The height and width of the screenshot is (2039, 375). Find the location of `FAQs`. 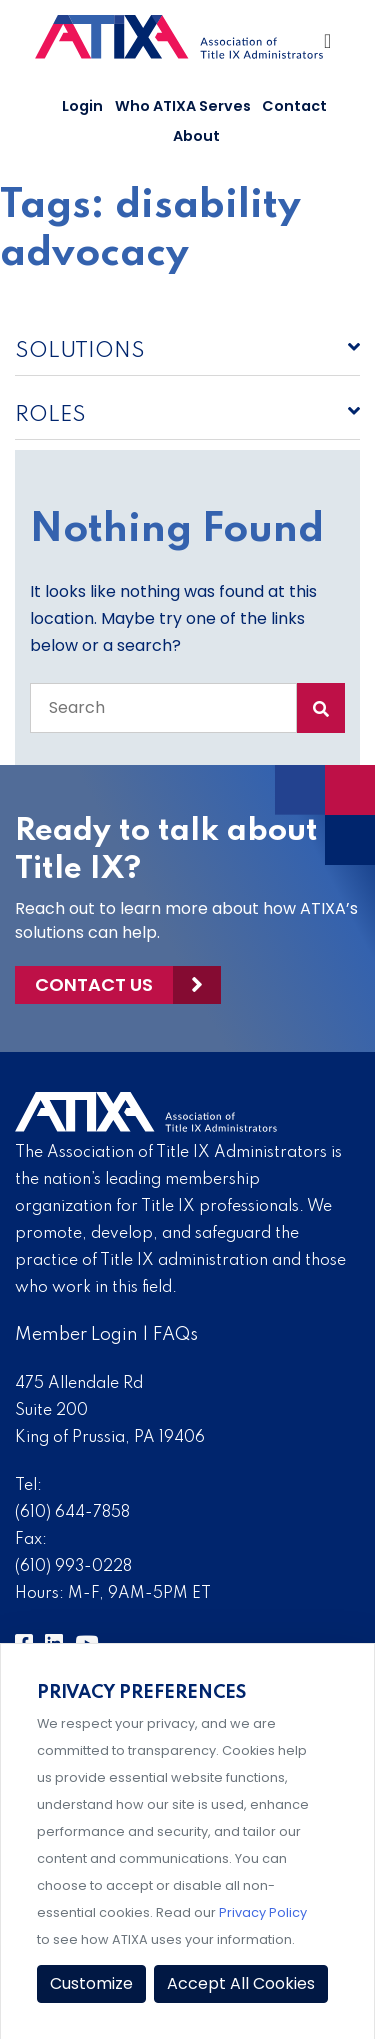

FAQs is located at coordinates (175, 1335).